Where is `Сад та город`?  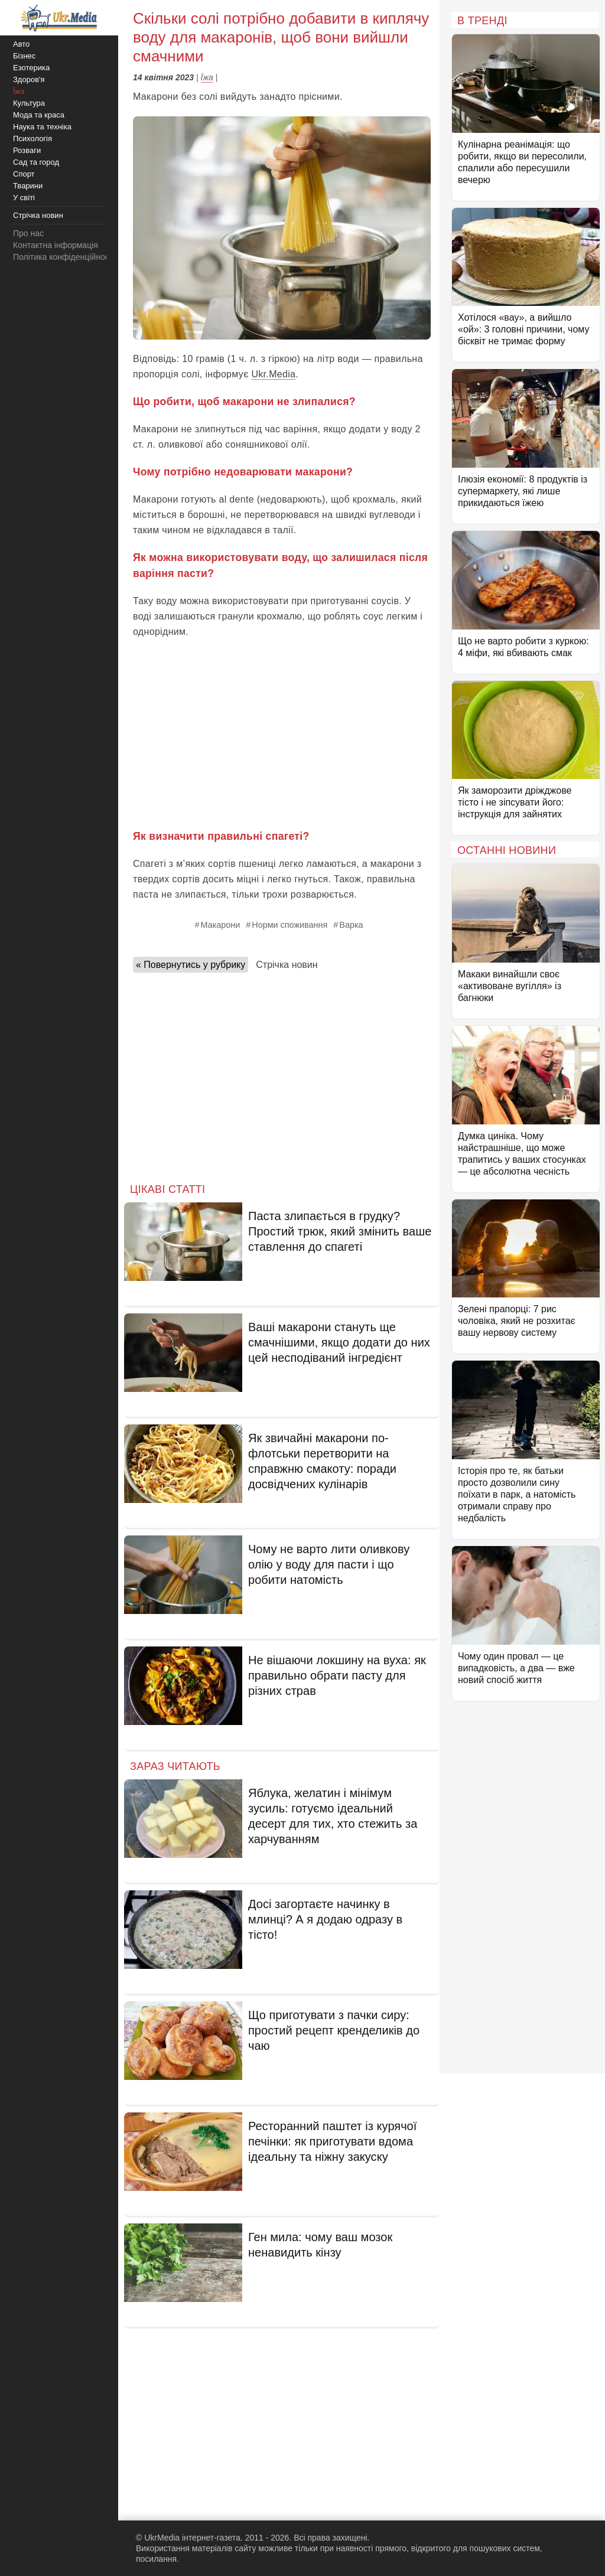 Сад та город is located at coordinates (36, 162).